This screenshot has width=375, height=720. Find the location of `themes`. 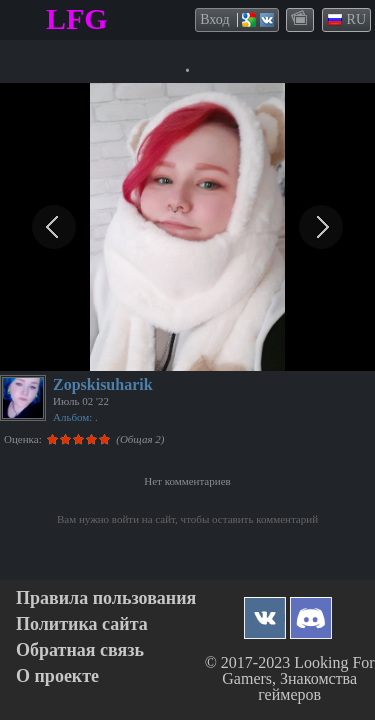

themes is located at coordinates (301, 19).